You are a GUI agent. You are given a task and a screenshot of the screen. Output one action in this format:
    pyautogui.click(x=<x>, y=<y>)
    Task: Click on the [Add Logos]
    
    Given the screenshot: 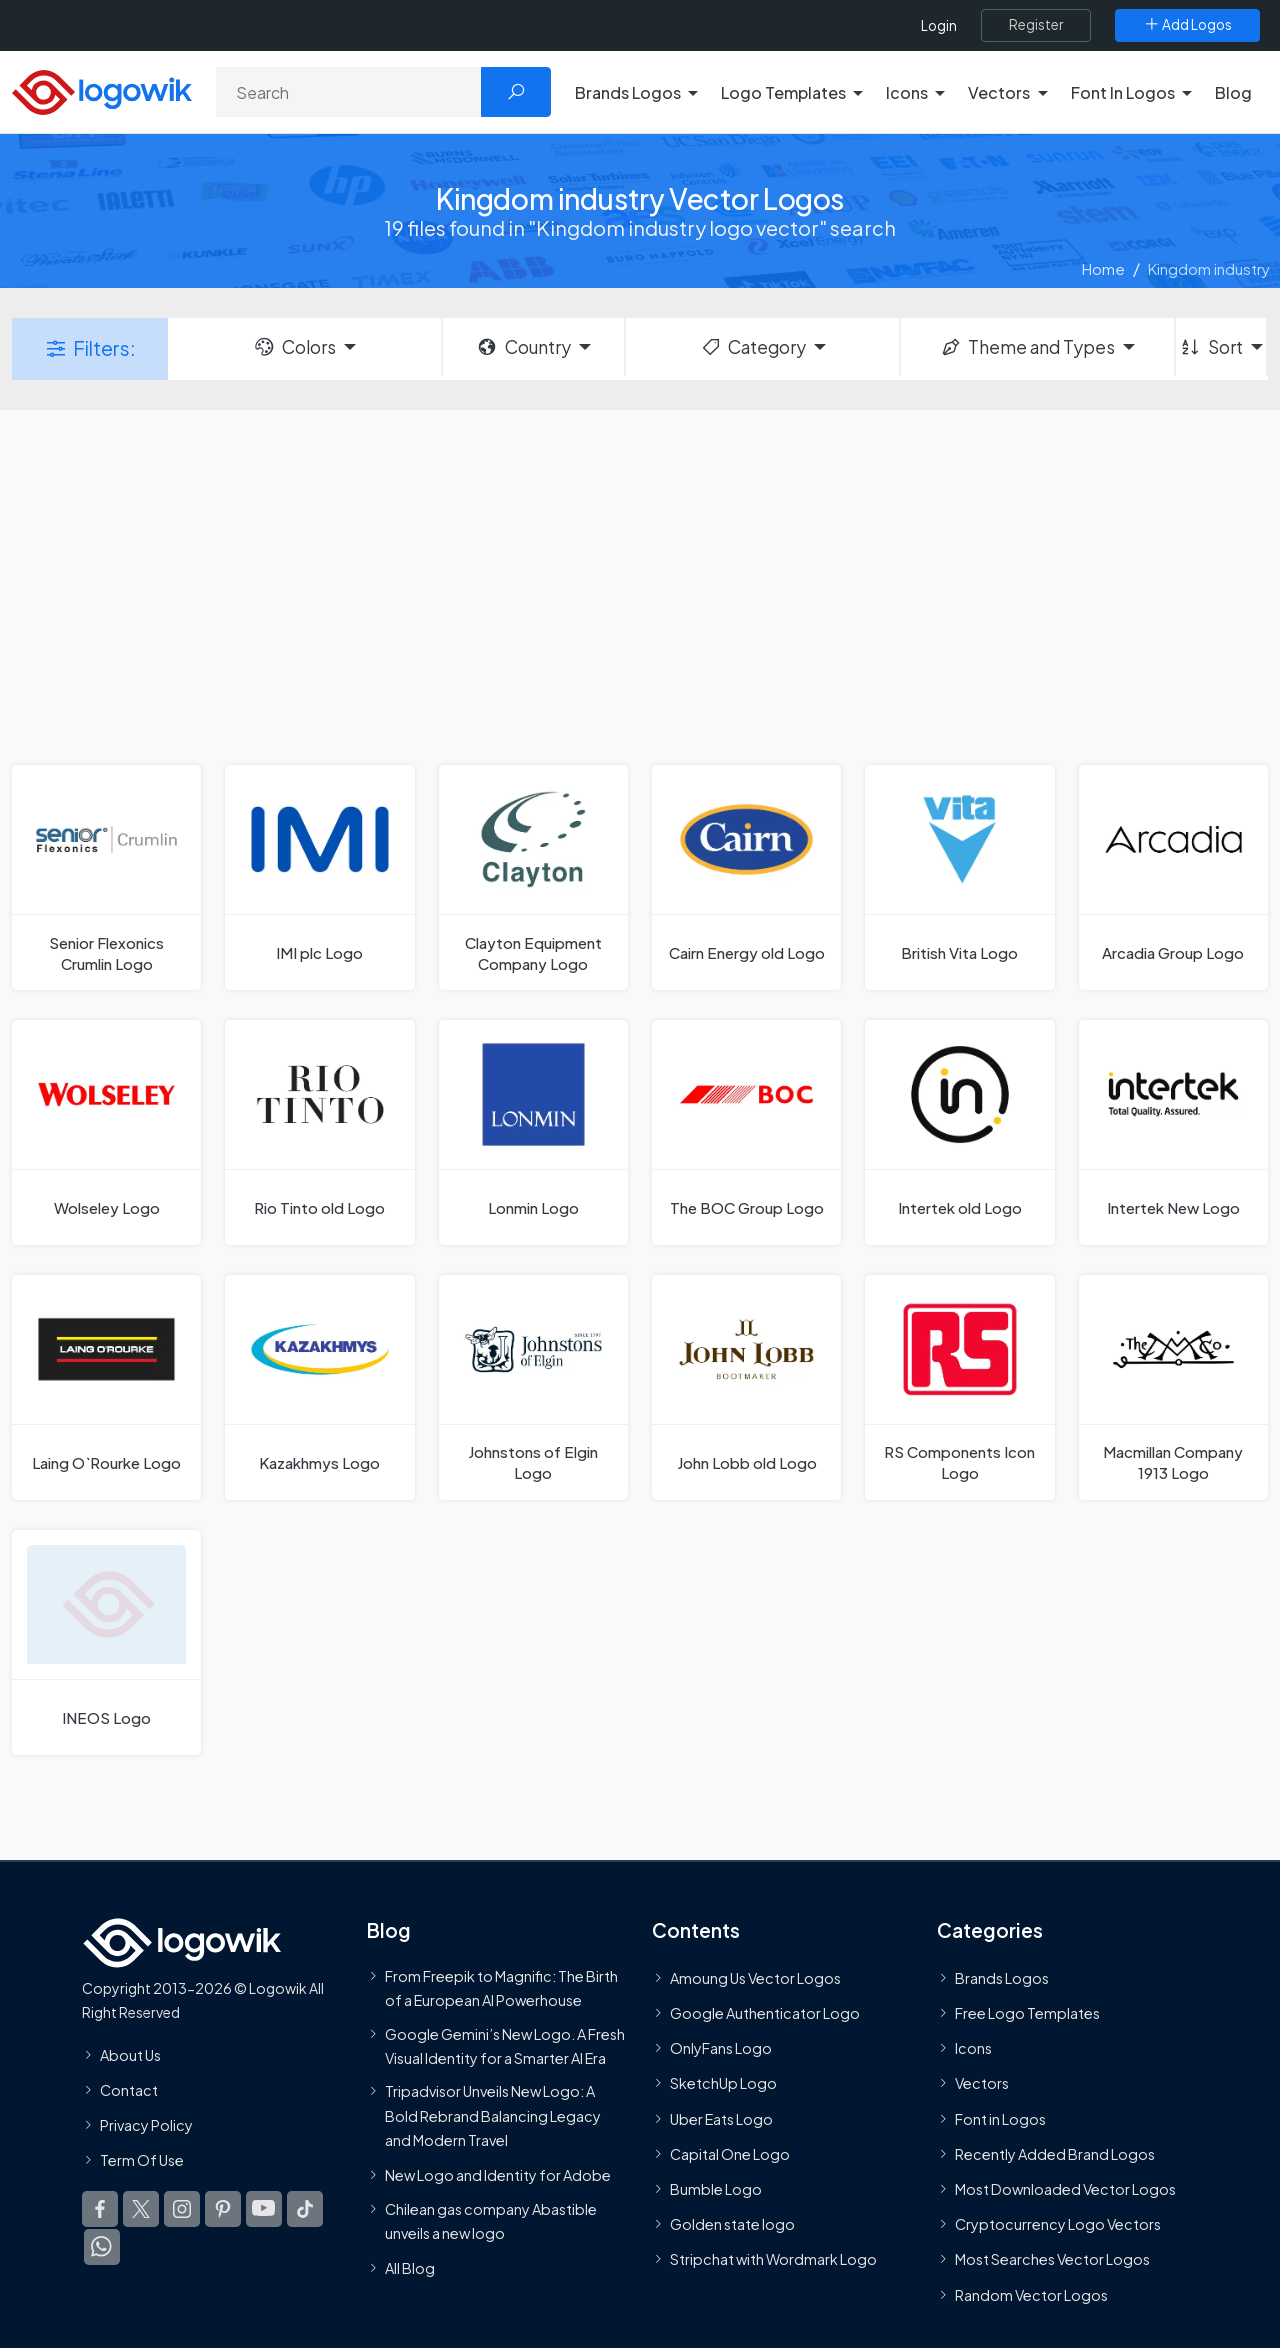 What is the action you would take?
    pyautogui.click(x=1187, y=25)
    